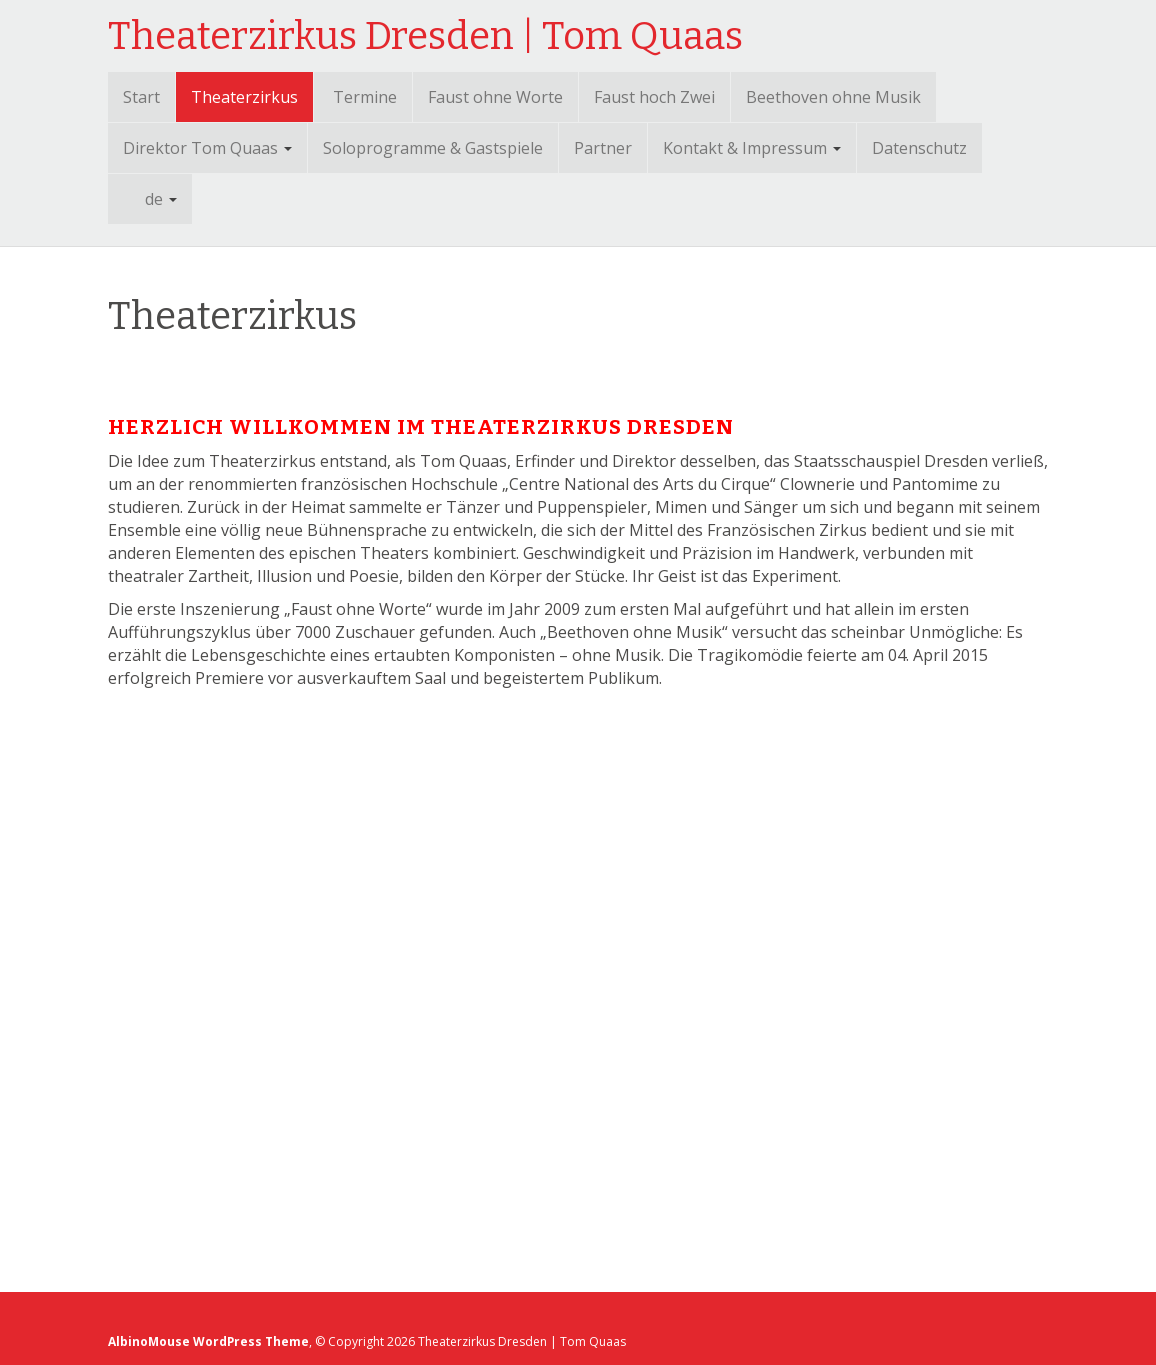  I want to click on Kontakt & Impressum, so click(752, 148).